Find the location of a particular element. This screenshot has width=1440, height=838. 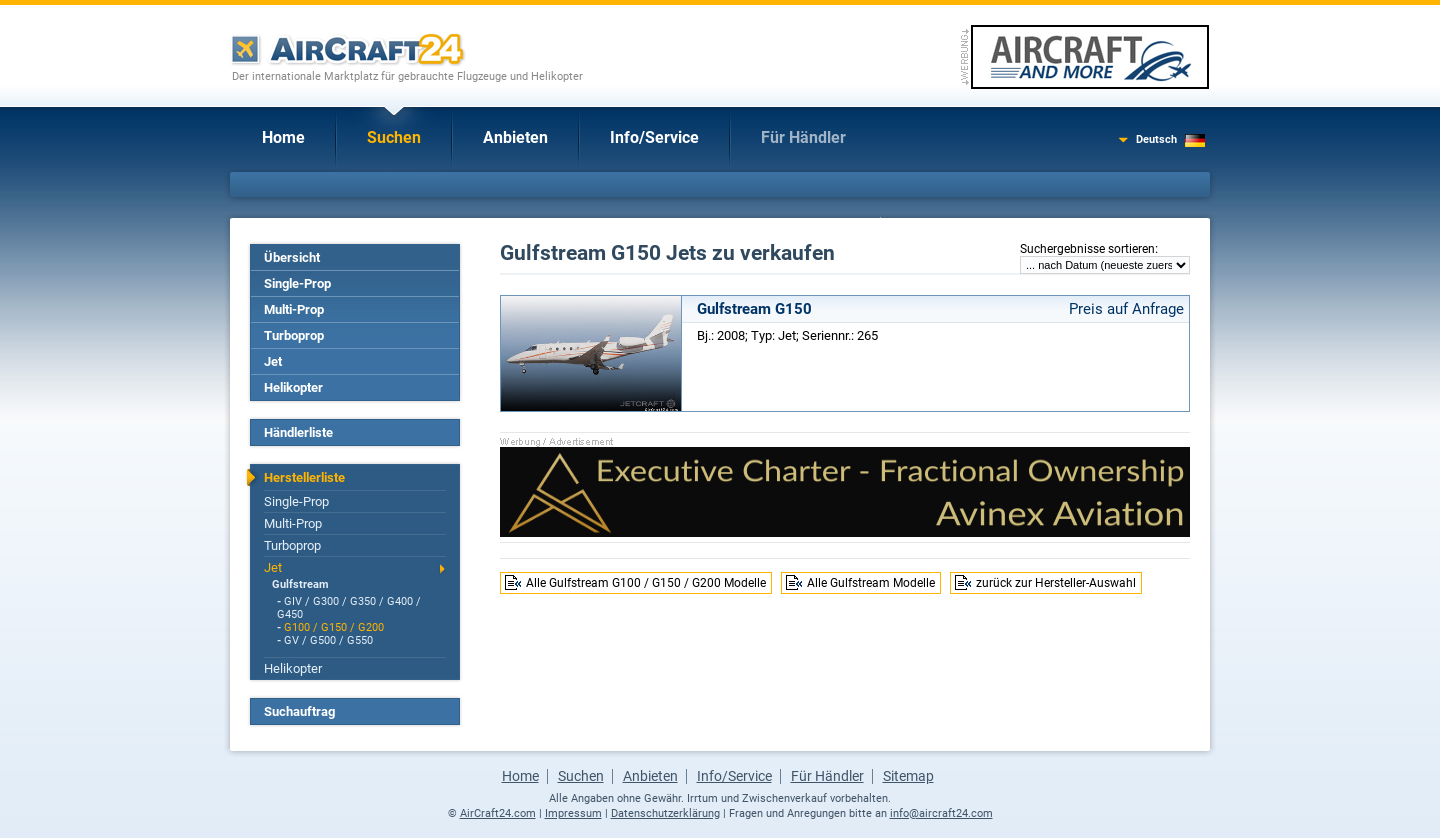

Jet is located at coordinates (273, 361).